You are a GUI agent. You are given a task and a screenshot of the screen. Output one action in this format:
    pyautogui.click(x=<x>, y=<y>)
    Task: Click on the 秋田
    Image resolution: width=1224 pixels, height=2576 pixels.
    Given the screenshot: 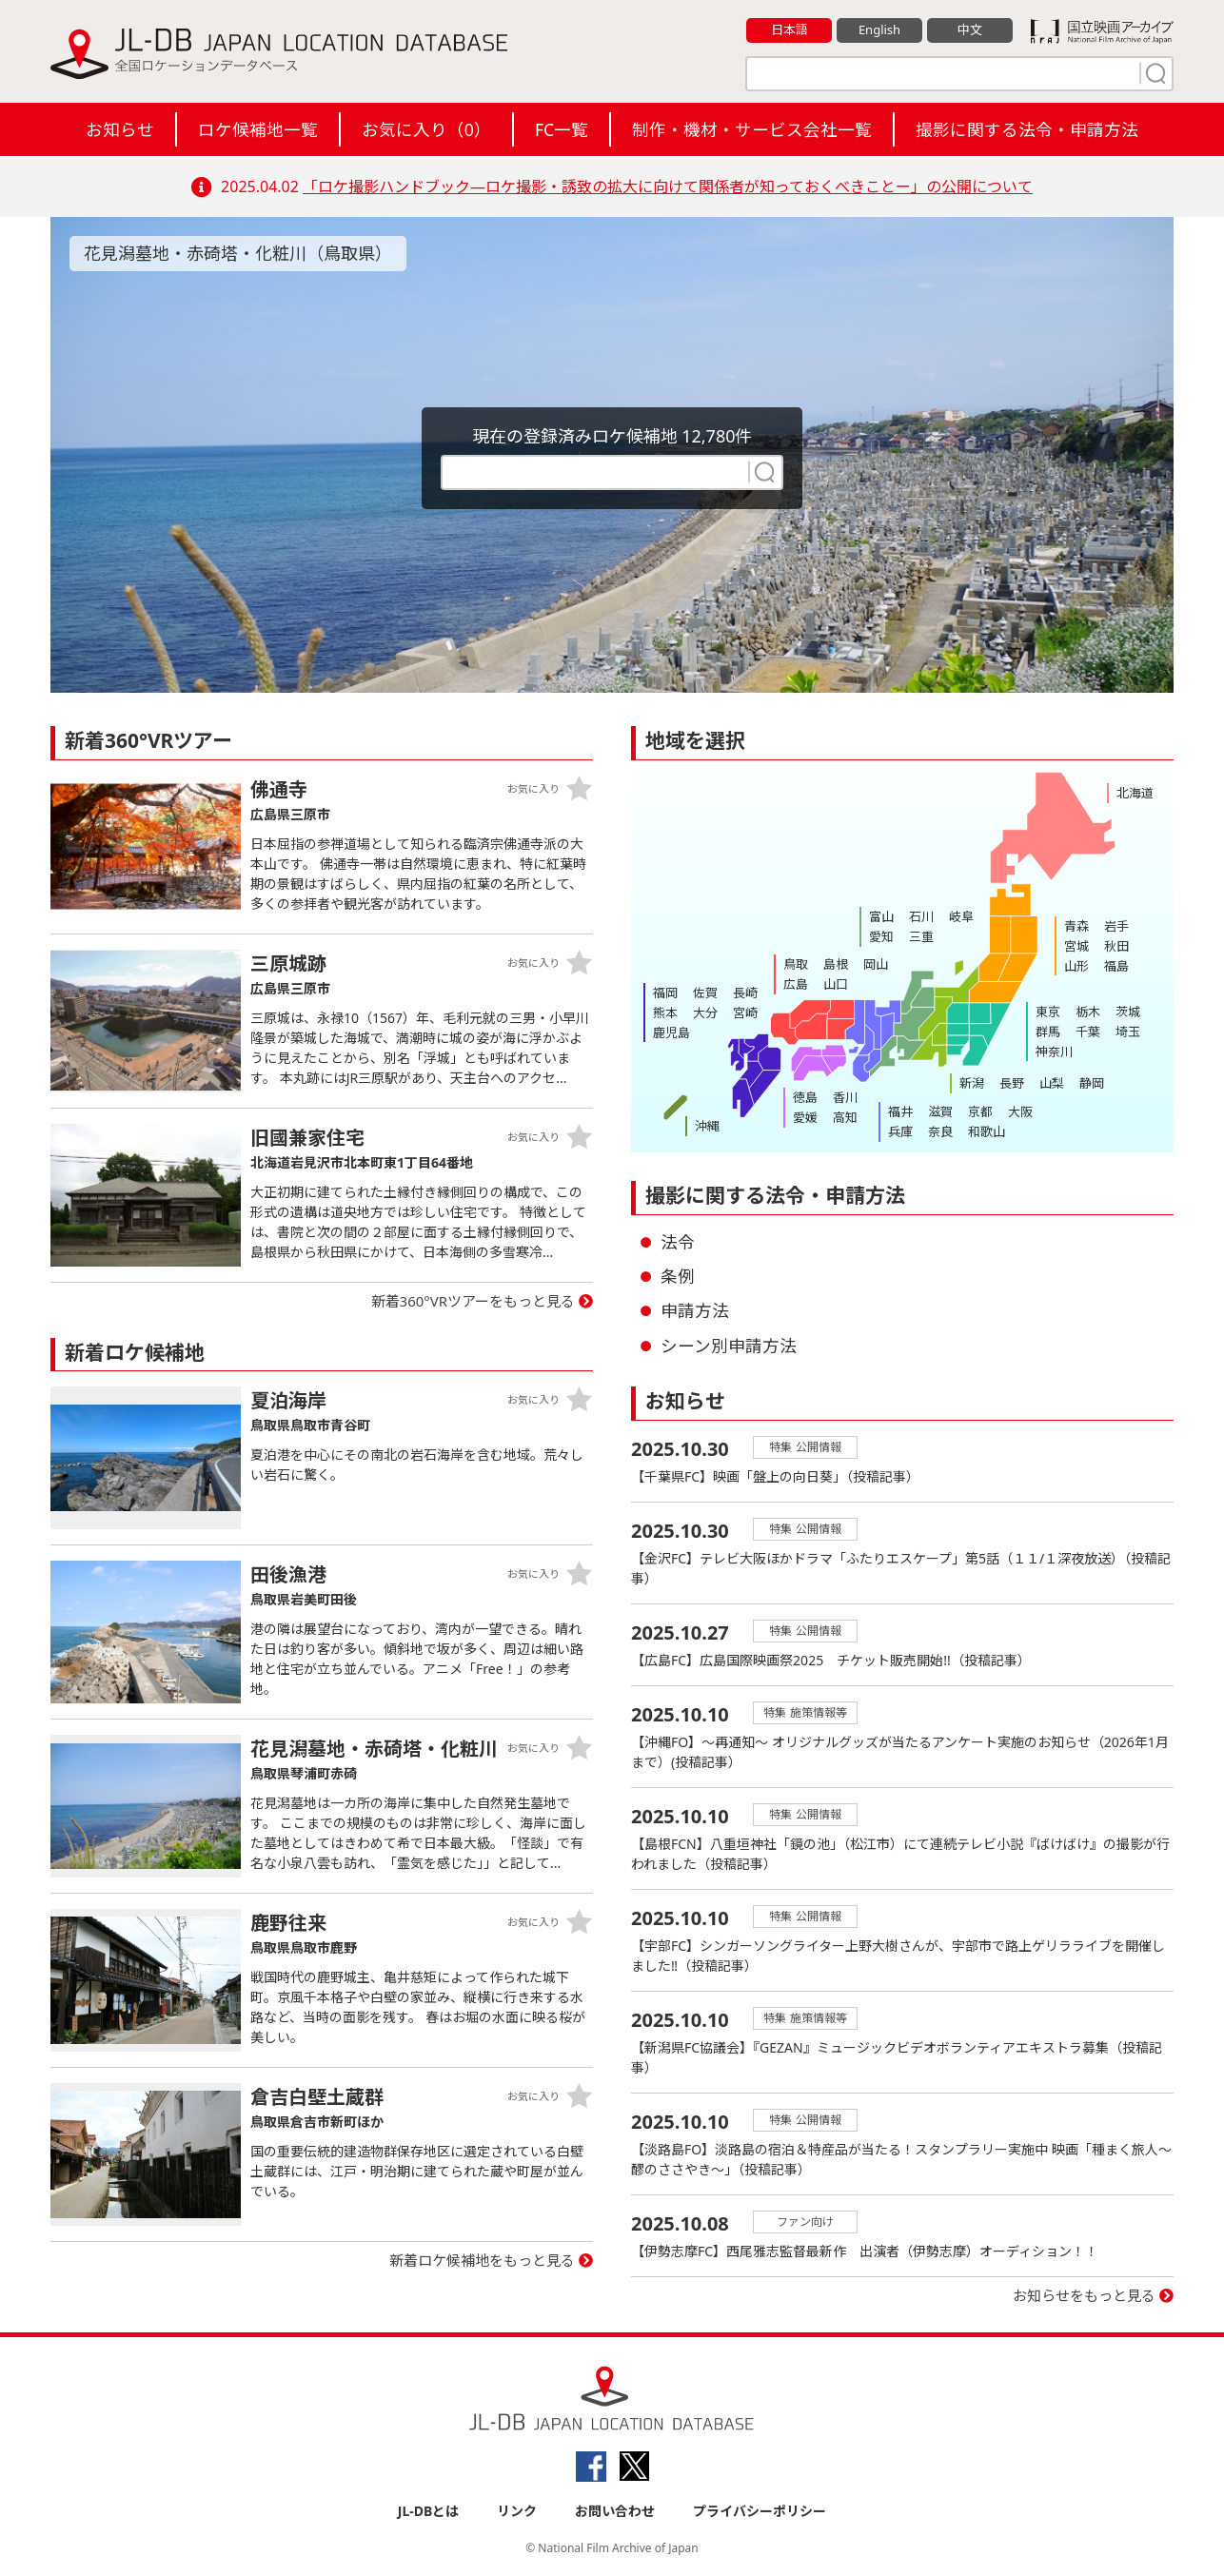 What is the action you would take?
    pyautogui.click(x=1116, y=945)
    